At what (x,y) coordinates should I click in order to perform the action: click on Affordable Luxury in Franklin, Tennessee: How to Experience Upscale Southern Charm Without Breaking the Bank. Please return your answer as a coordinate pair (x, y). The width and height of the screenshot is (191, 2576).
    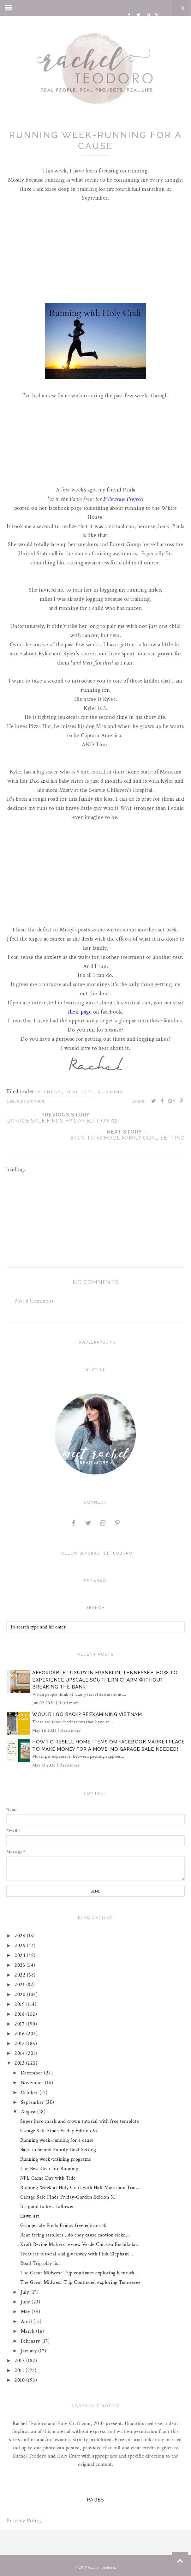
    Looking at the image, I should click on (104, 1680).